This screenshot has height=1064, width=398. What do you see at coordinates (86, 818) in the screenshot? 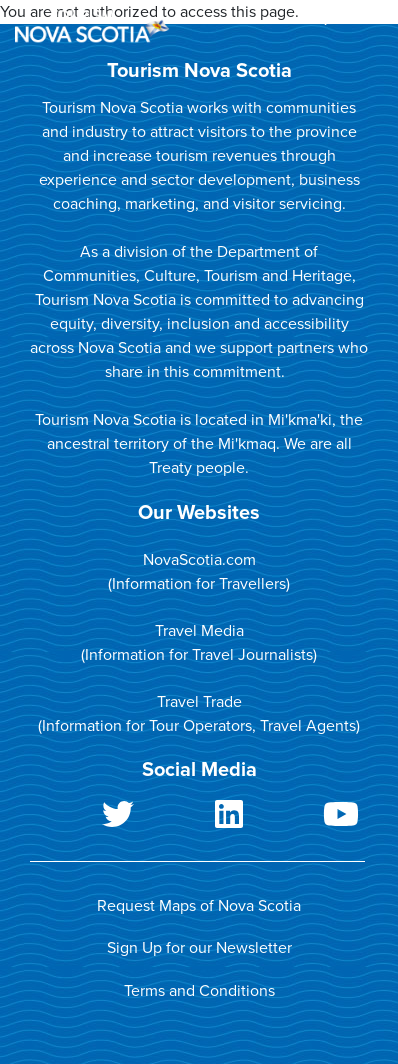
I see `Twitter` at bounding box center [86, 818].